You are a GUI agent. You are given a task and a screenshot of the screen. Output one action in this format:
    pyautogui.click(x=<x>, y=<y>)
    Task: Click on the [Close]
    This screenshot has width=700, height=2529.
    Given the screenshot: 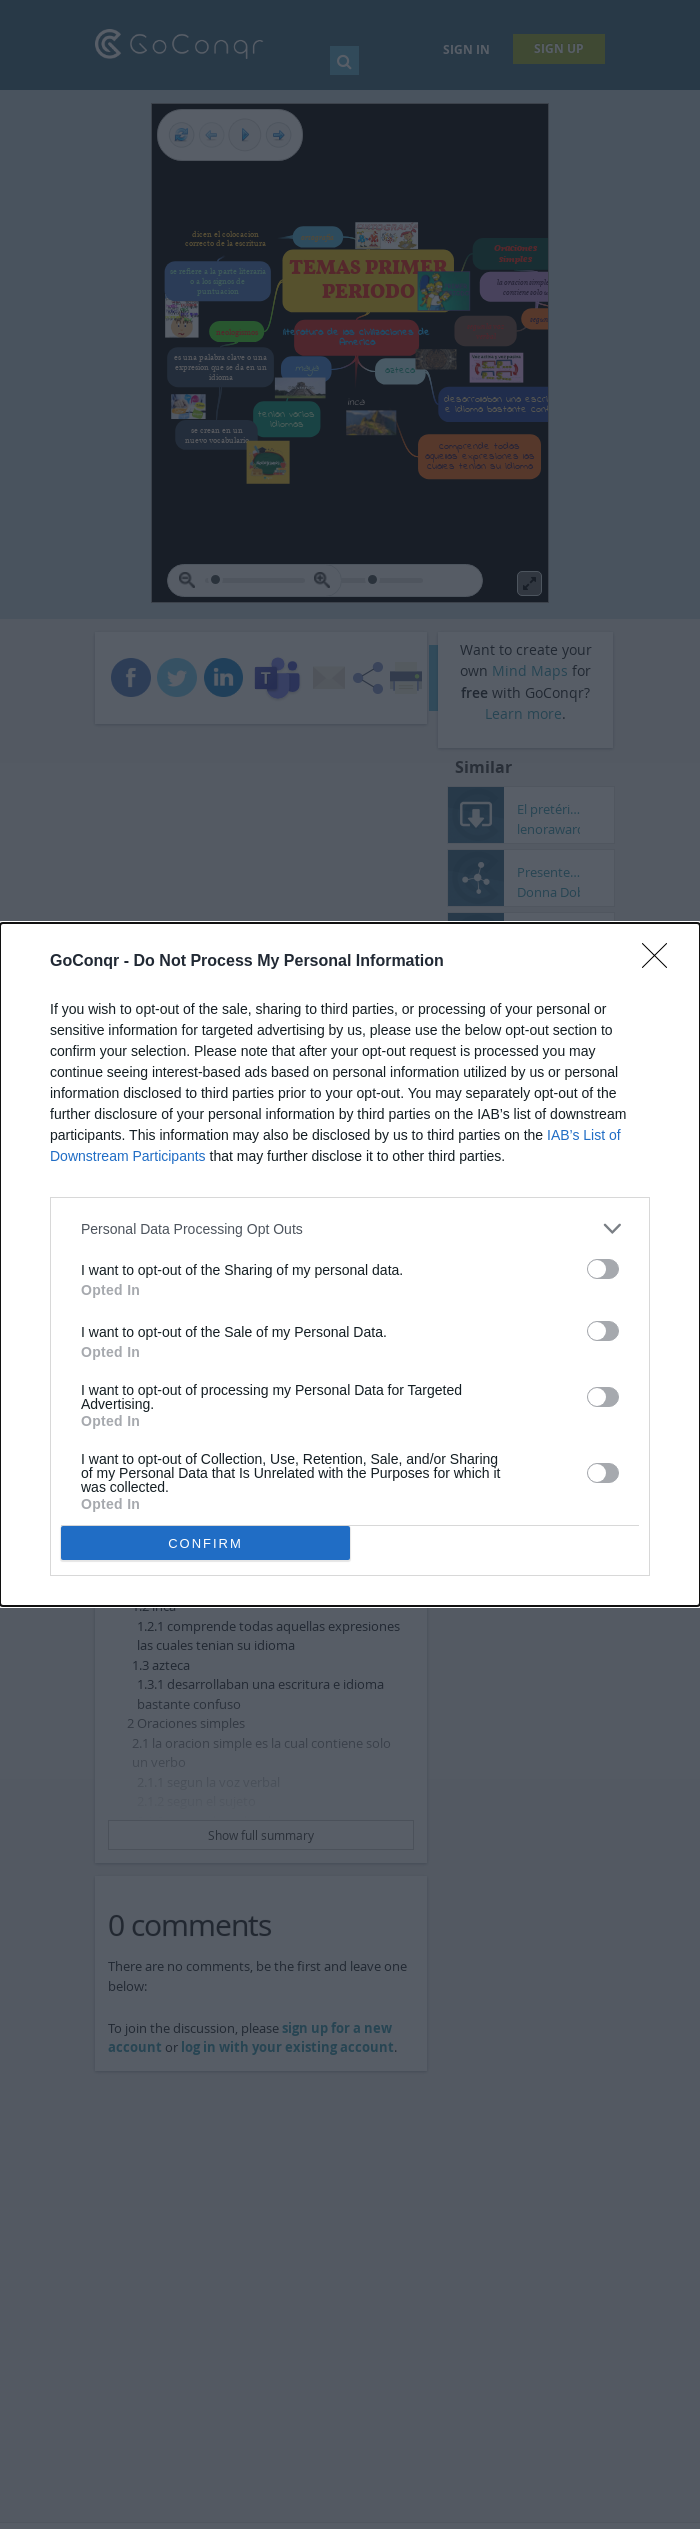 What is the action you would take?
    pyautogui.click(x=661, y=962)
    